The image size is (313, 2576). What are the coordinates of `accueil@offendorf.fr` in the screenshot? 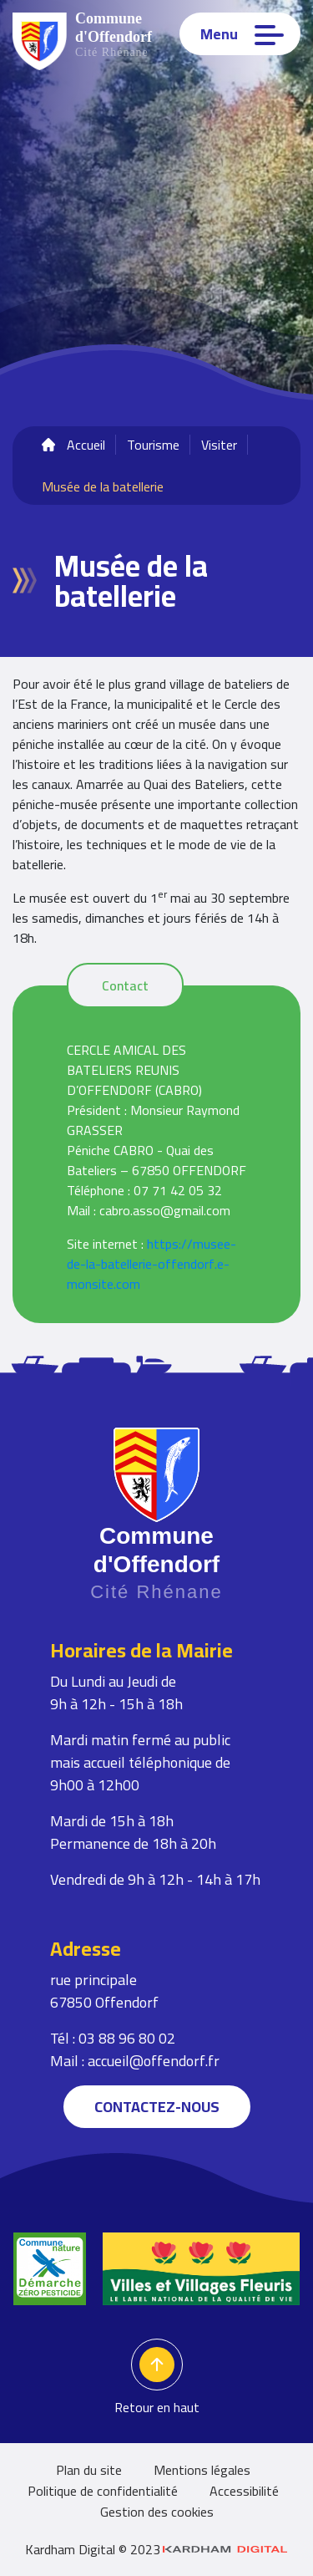 It's located at (154, 2061).